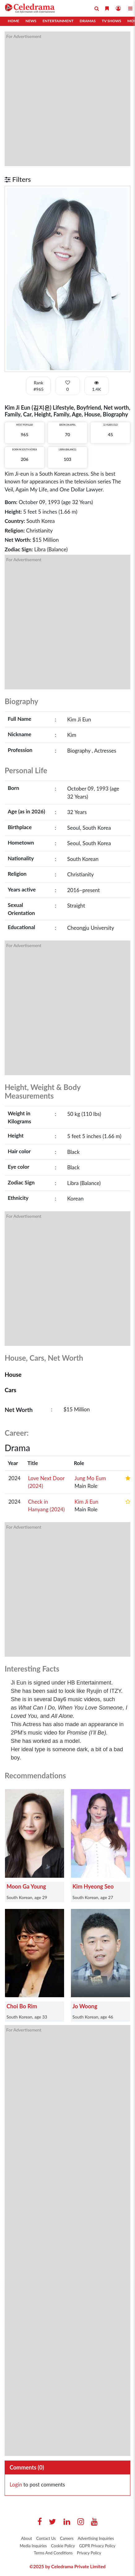  Describe the element at coordinates (67, 2538) in the screenshot. I see `Careers` at that location.